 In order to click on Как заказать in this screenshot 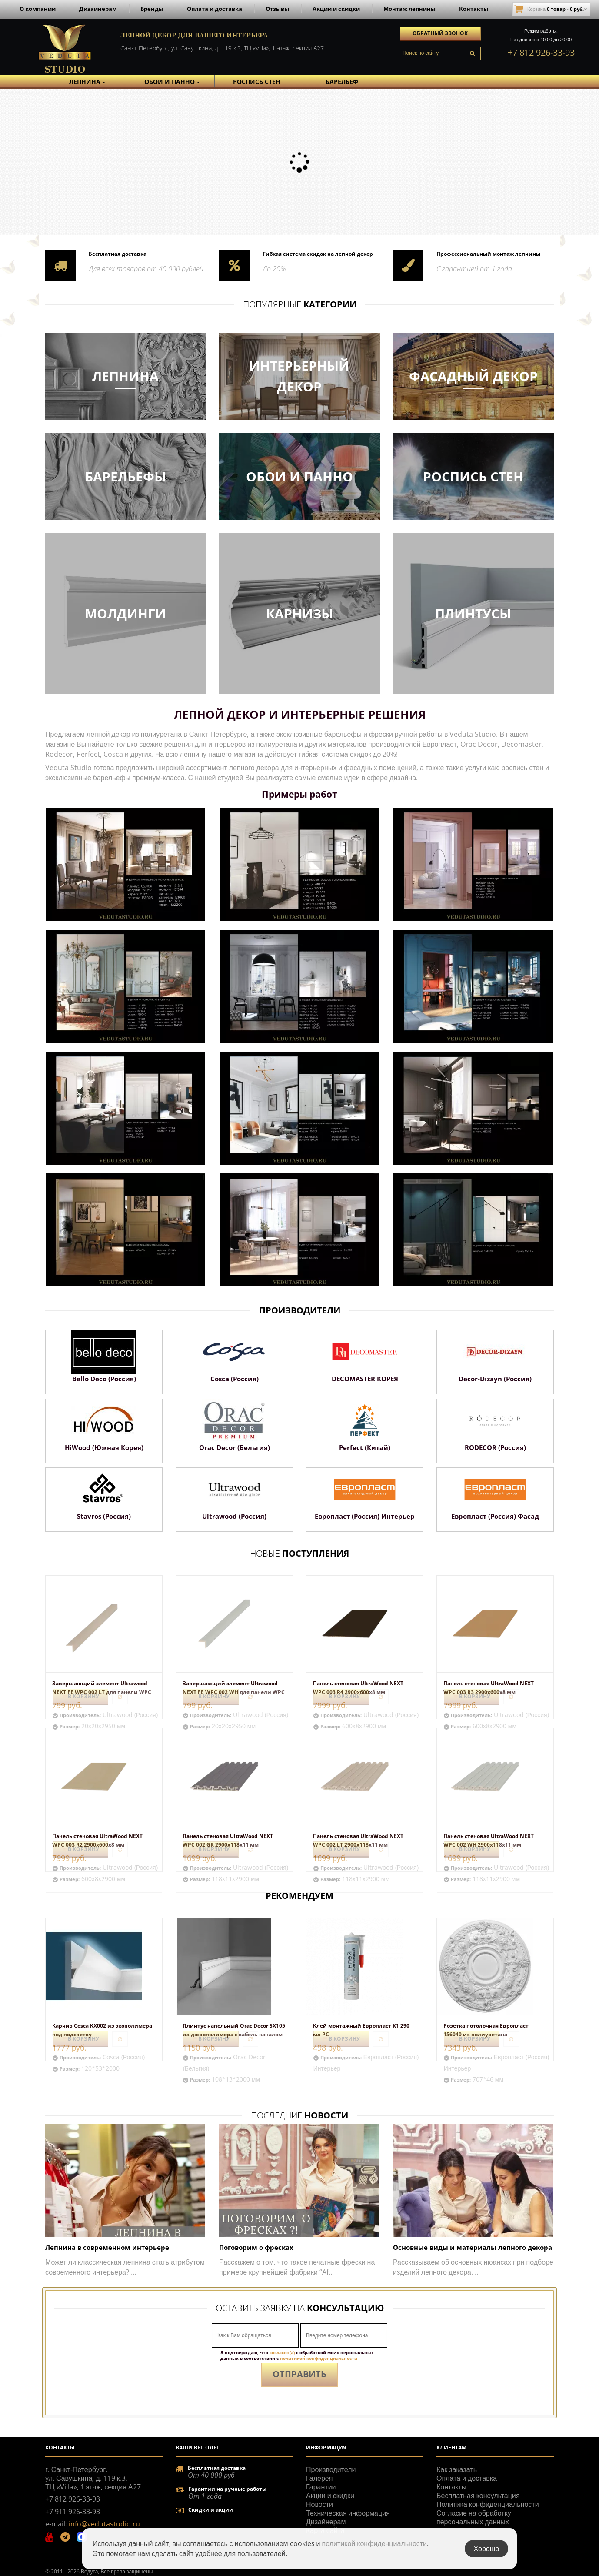, I will do `click(456, 2469)`.